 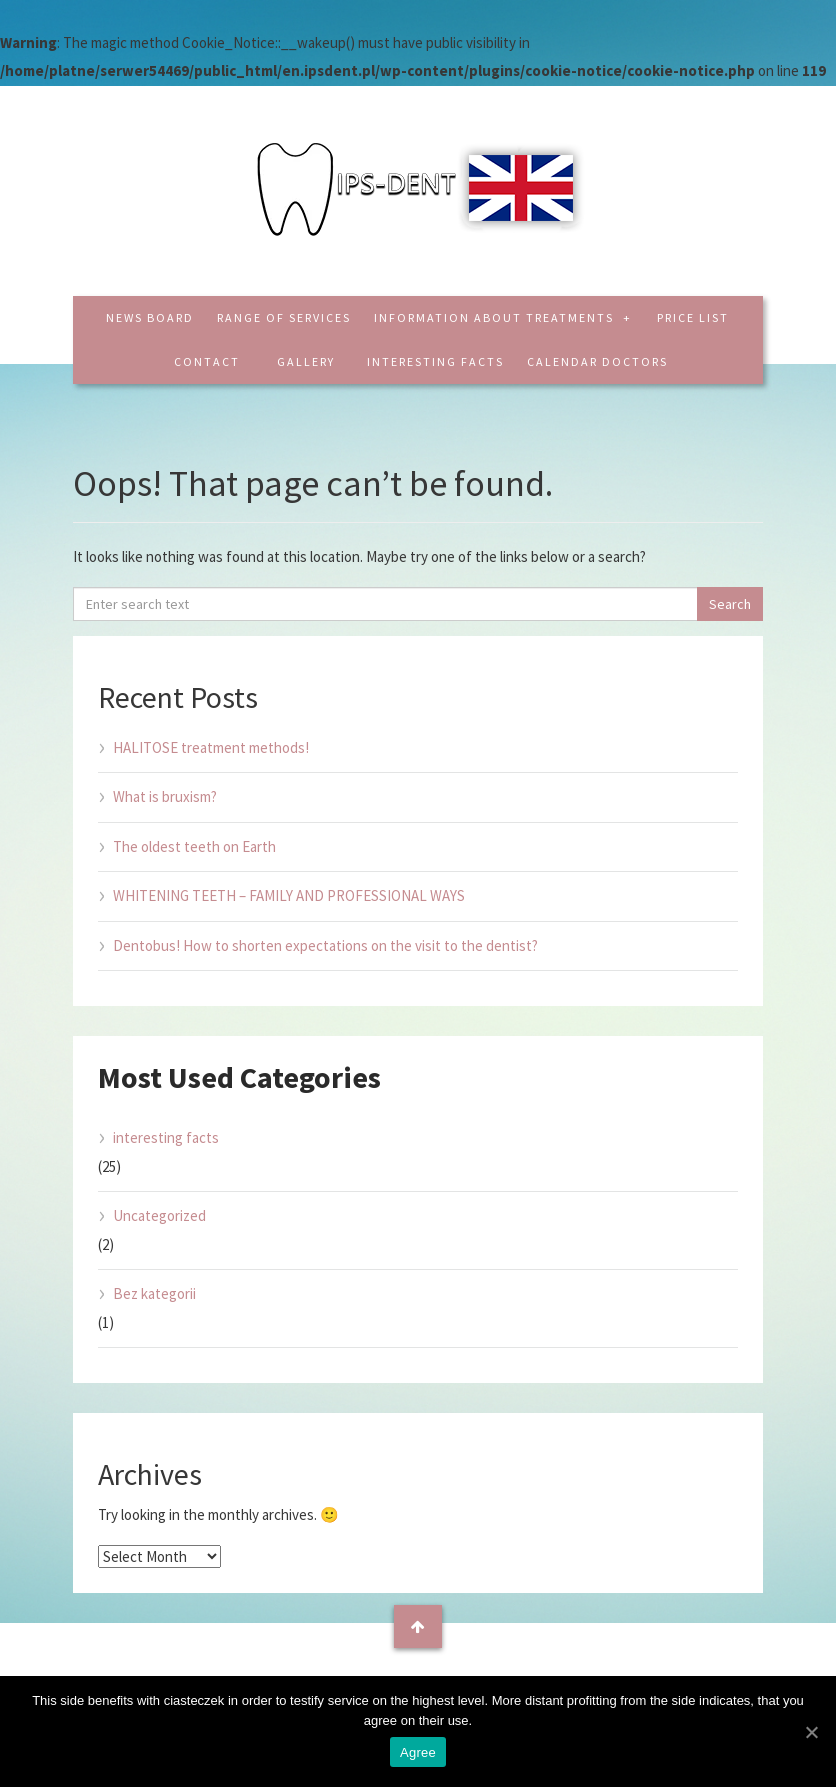 What do you see at coordinates (693, 317) in the screenshot?
I see `Price list` at bounding box center [693, 317].